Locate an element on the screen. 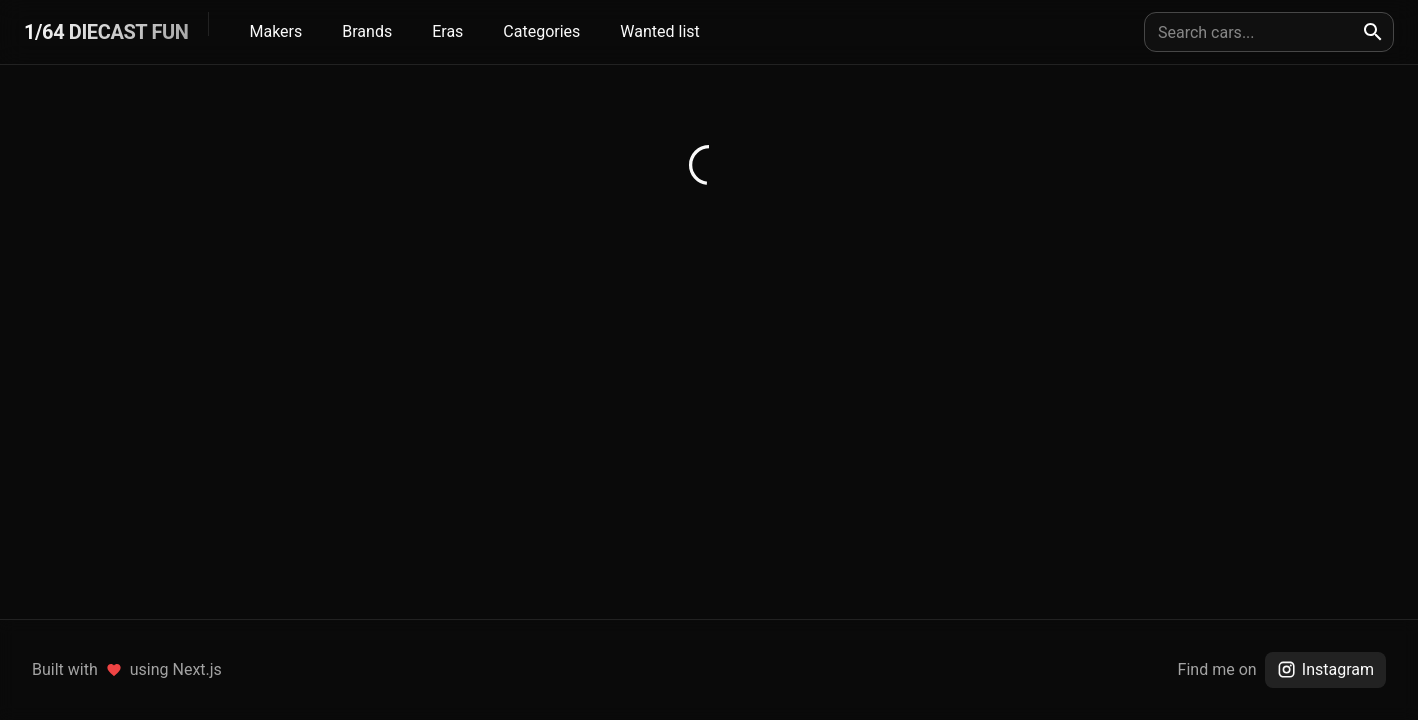 This screenshot has height=720, width=1418. Eras is located at coordinates (447, 31).